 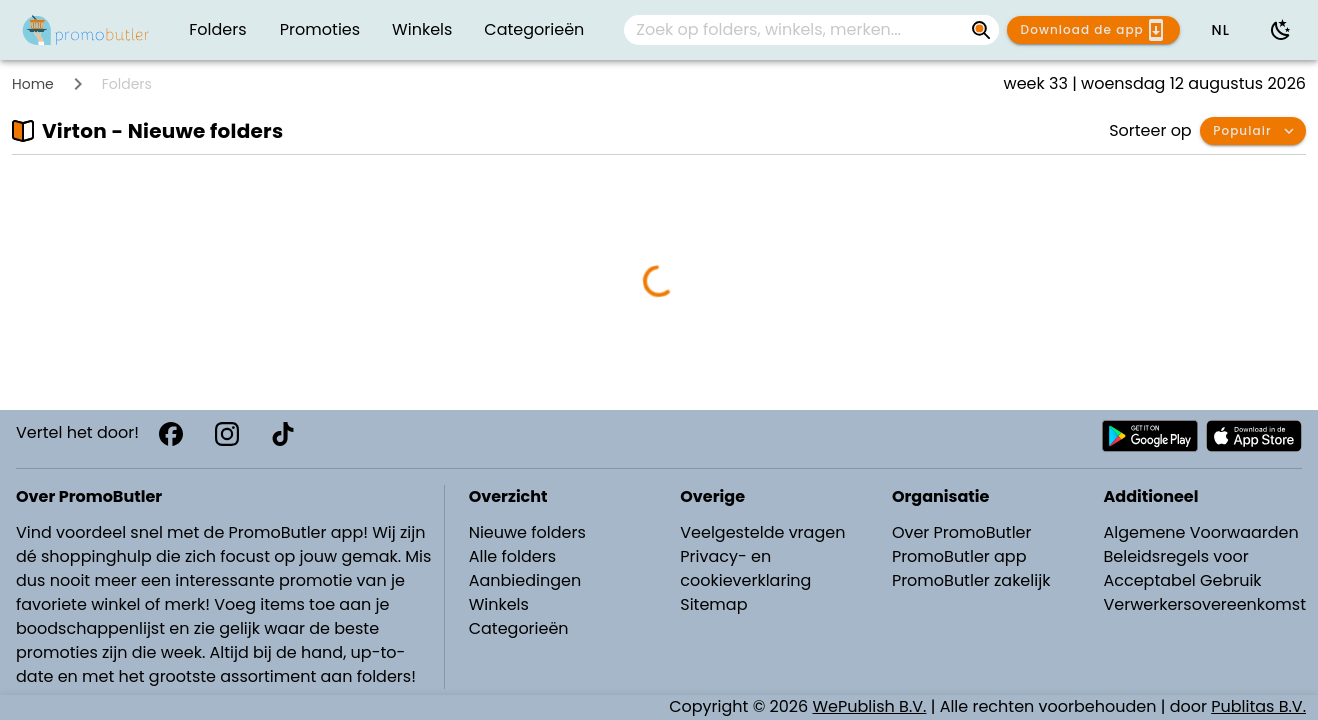 I want to click on Veelgestelde vragen, so click(x=762, y=532).